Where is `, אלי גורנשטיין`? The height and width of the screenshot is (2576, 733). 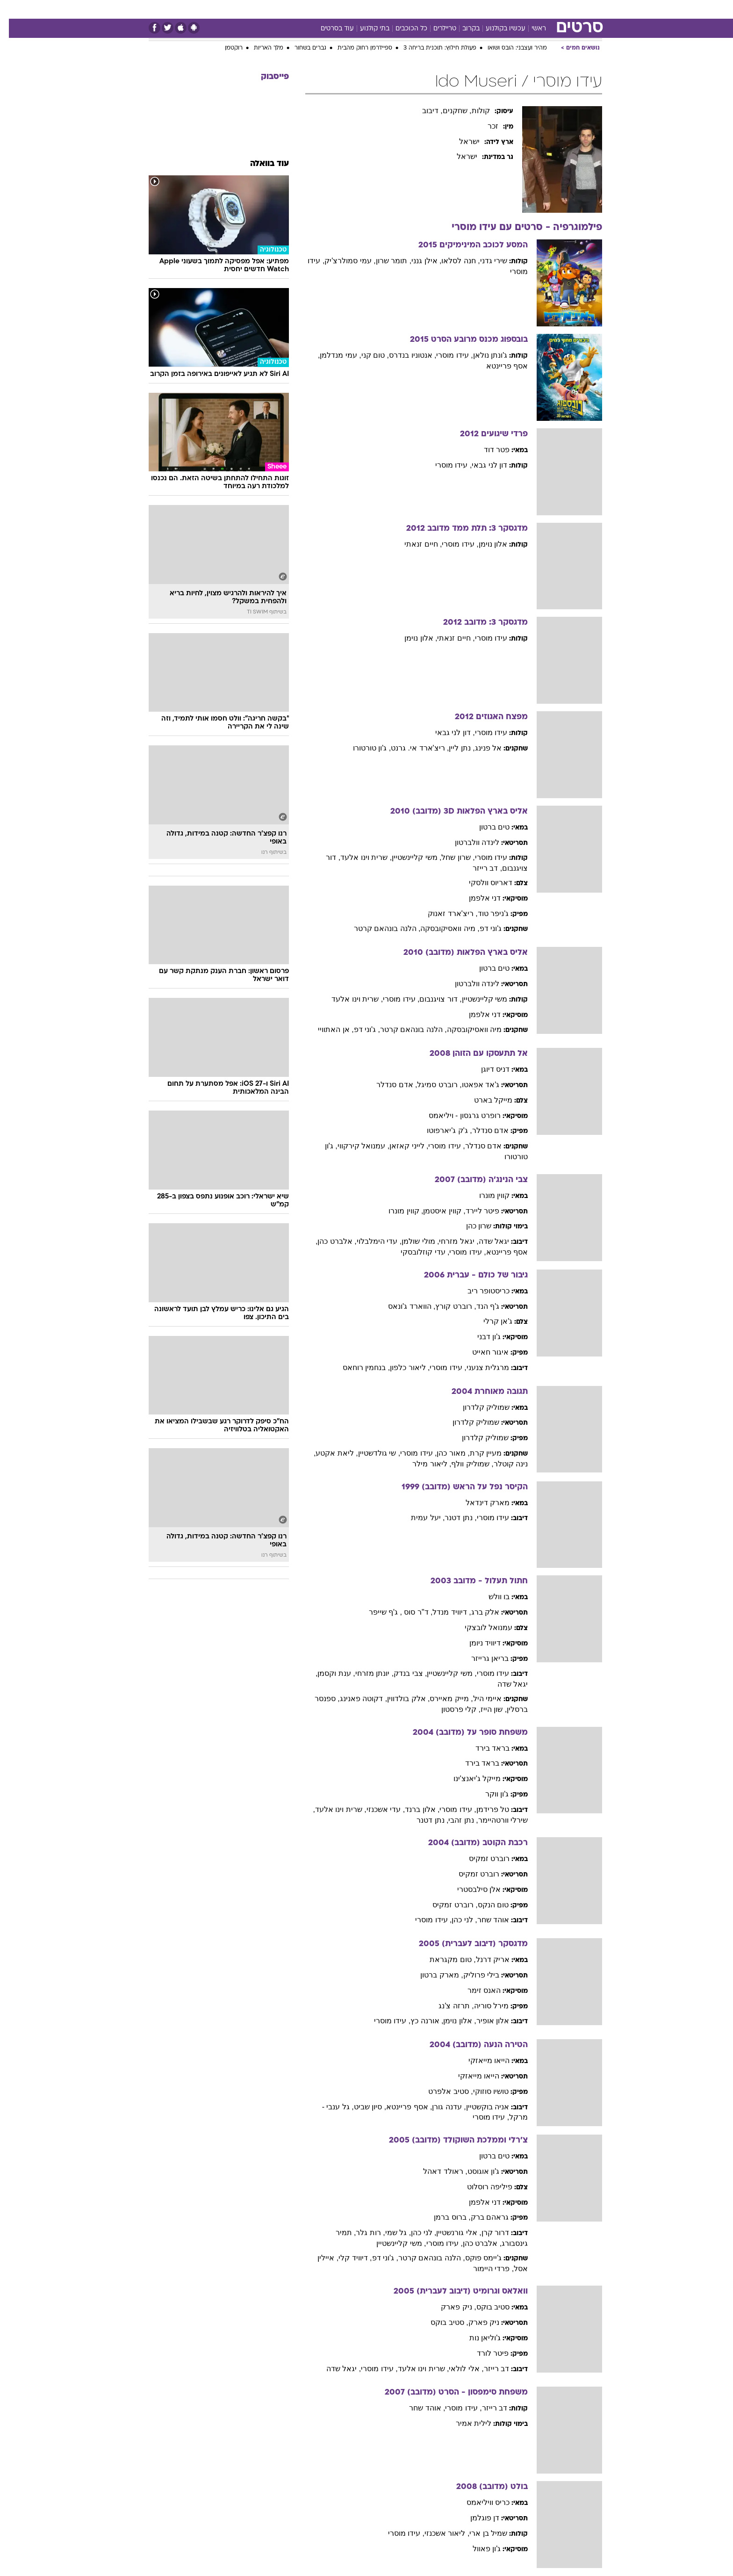
, אלי גורנשטיין is located at coordinates (449, 2233).